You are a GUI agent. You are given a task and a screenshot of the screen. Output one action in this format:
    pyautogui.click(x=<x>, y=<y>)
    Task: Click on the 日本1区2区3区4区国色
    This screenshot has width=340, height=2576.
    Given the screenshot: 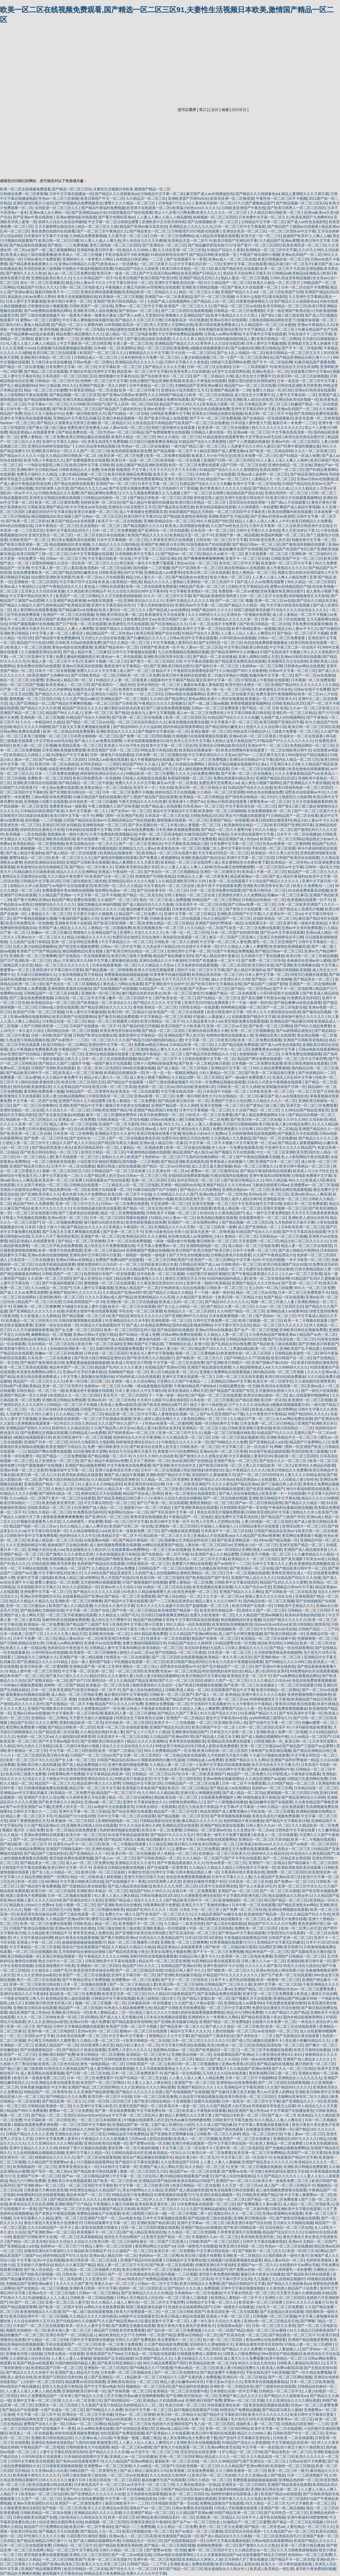 What is the action you would take?
    pyautogui.click(x=203, y=1938)
    